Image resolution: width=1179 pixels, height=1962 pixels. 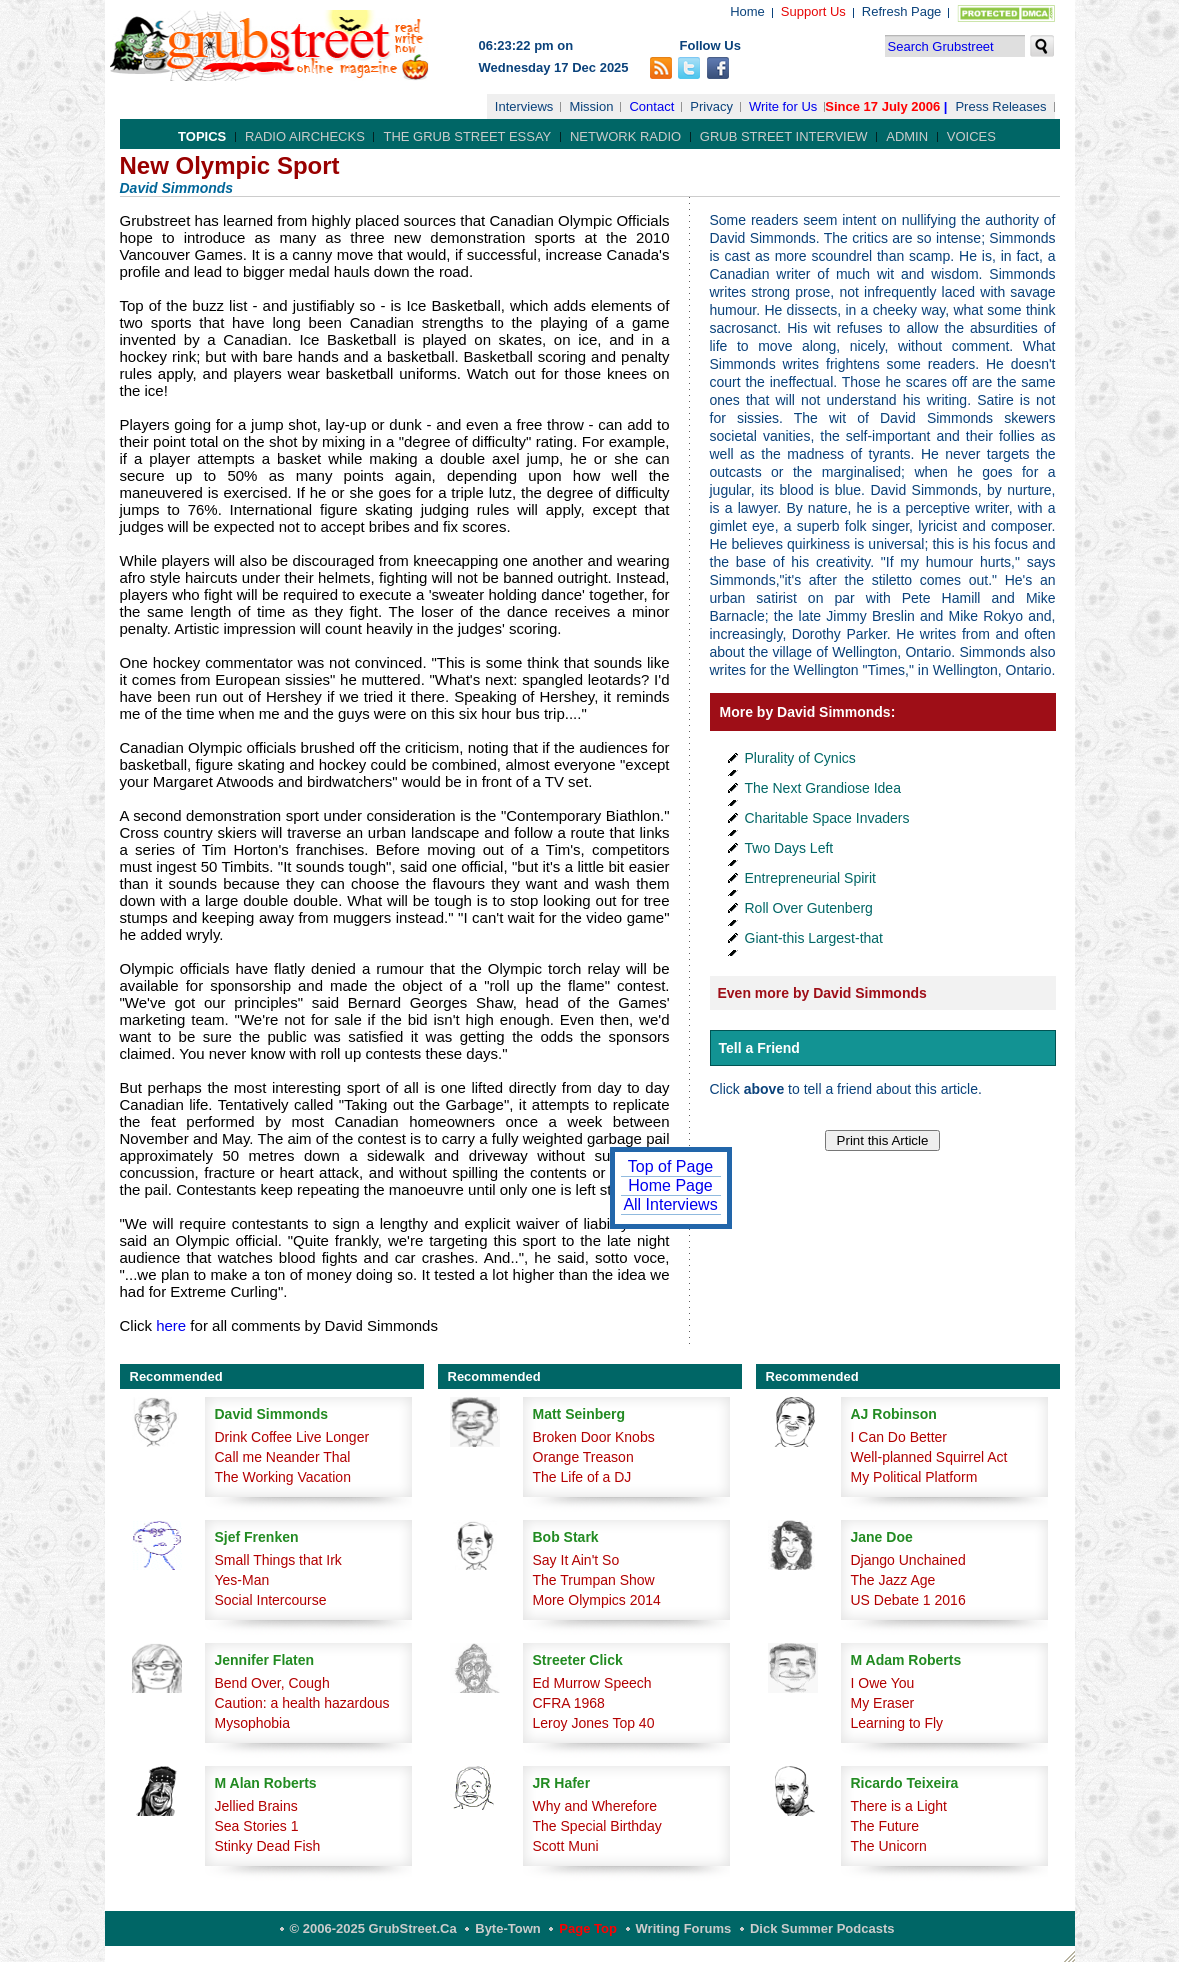 I want to click on Scott Muni, so click(x=566, y=1846).